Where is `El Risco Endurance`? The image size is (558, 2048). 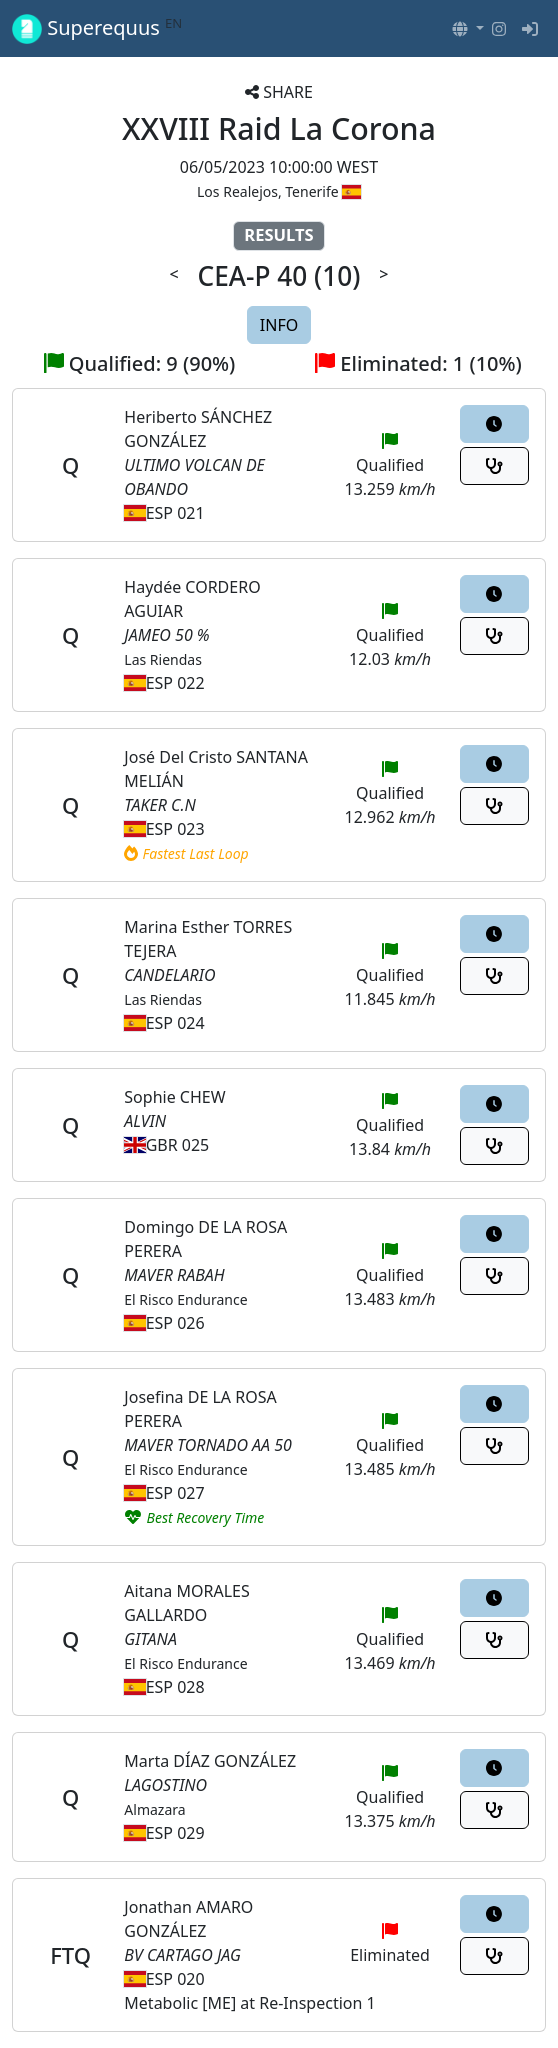
El Risco Endurance is located at coordinates (185, 1299).